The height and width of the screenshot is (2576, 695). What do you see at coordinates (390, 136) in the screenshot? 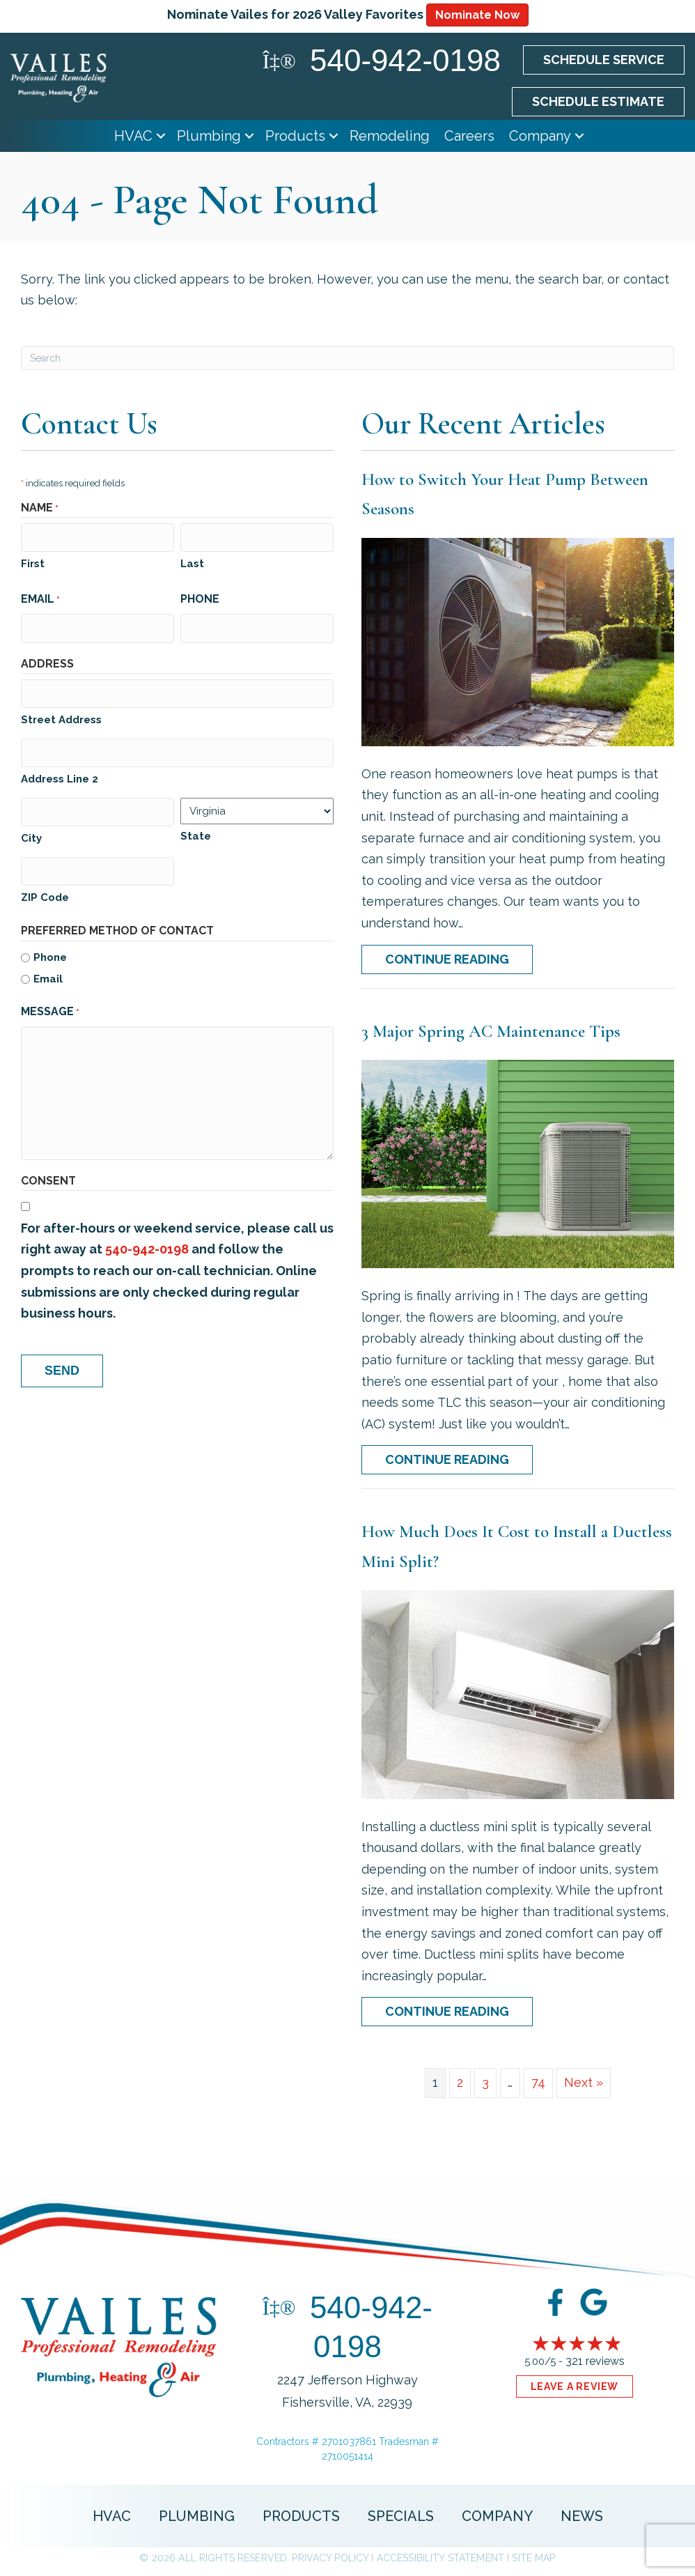
I see `Remodeling` at bounding box center [390, 136].